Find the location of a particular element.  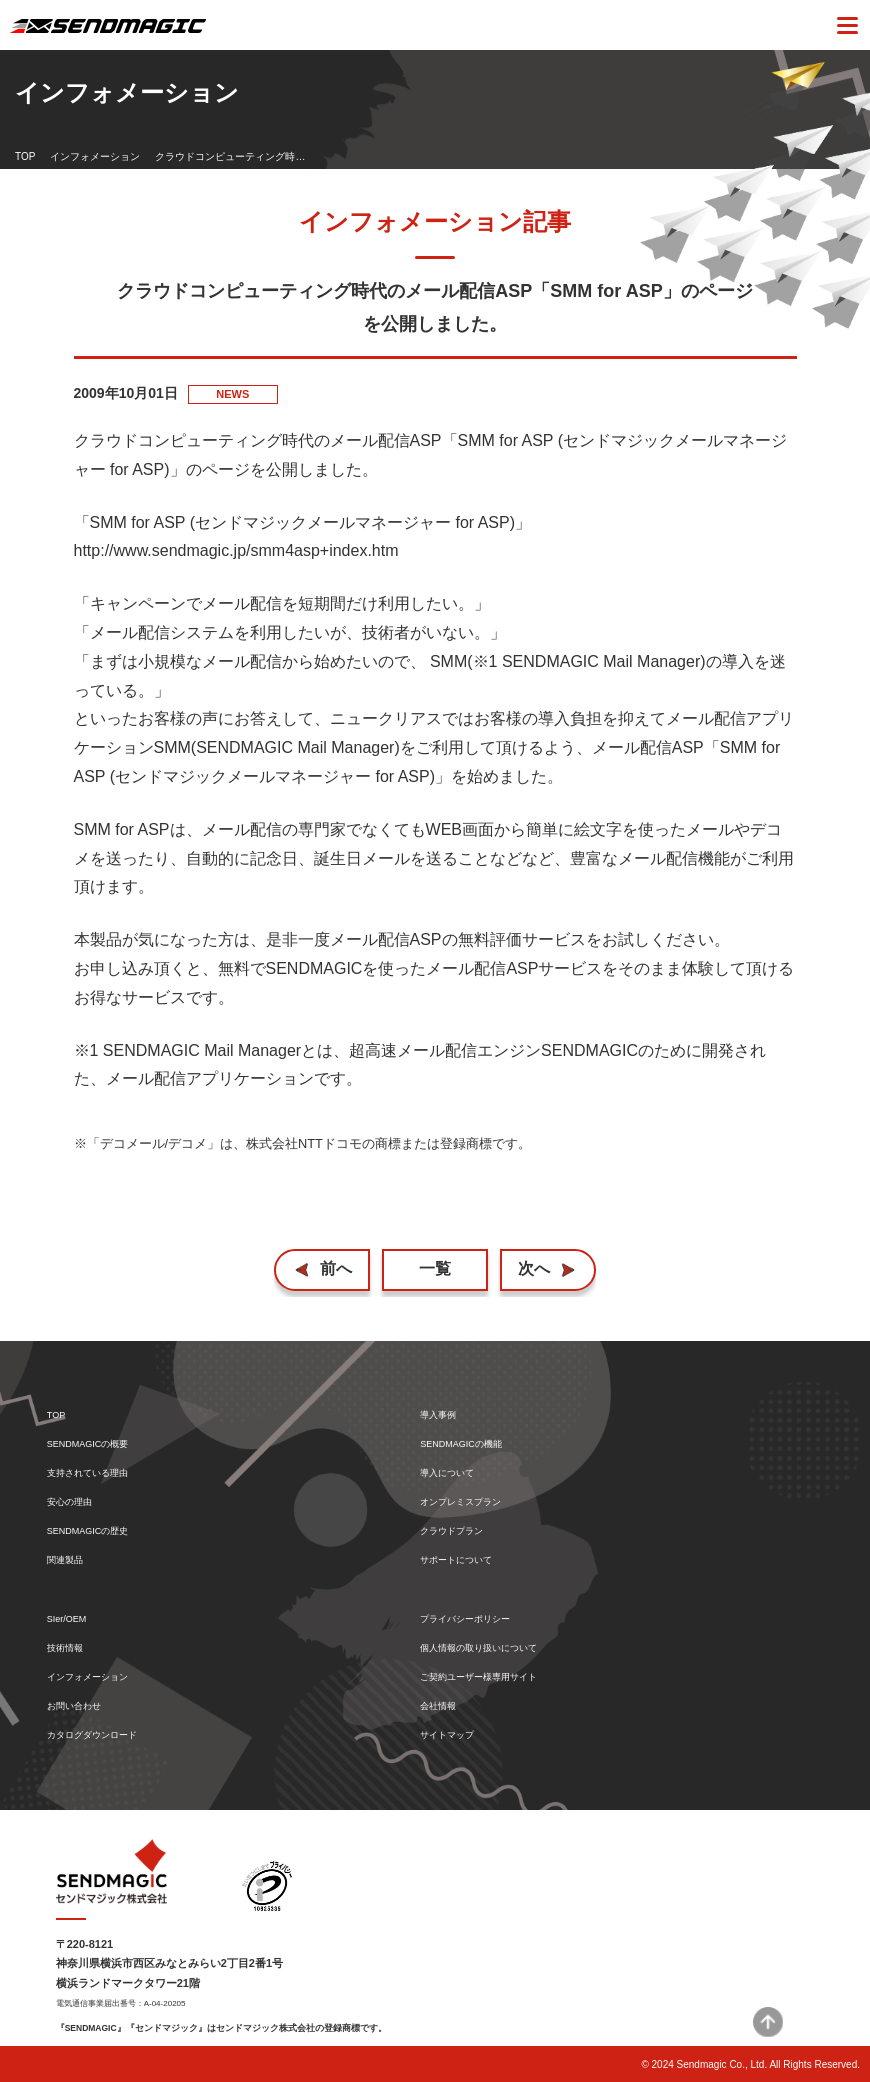

個人情報の取り扱いについて is located at coordinates (478, 1648).